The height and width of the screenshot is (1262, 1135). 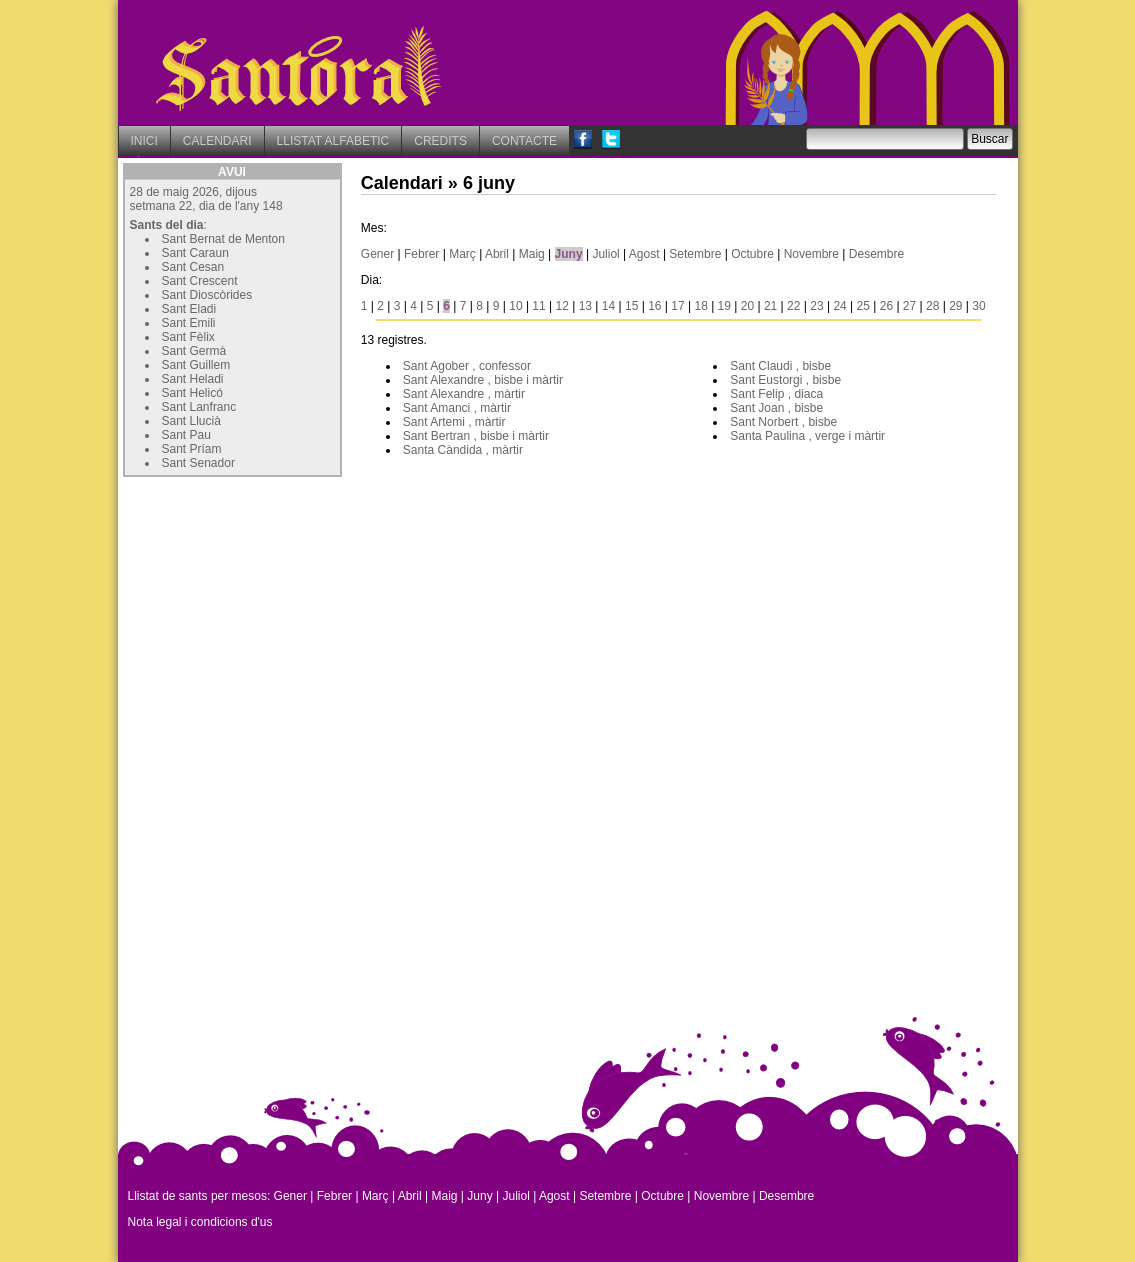 What do you see at coordinates (194, 351) in the screenshot?
I see `Sant Germà` at bounding box center [194, 351].